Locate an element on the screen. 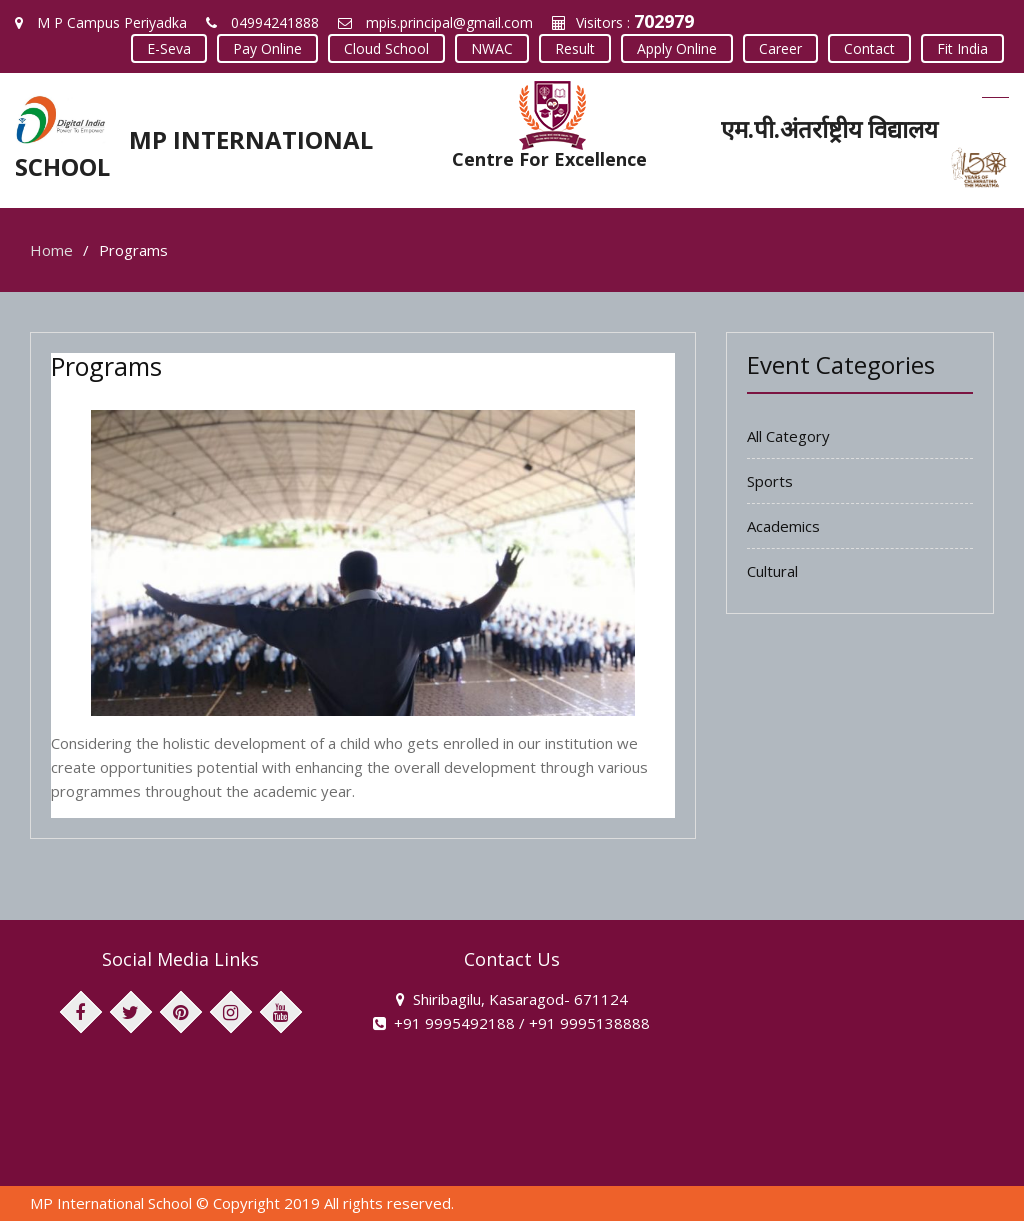 This screenshot has height=1221, width=1024. Contact is located at coordinates (869, 48).